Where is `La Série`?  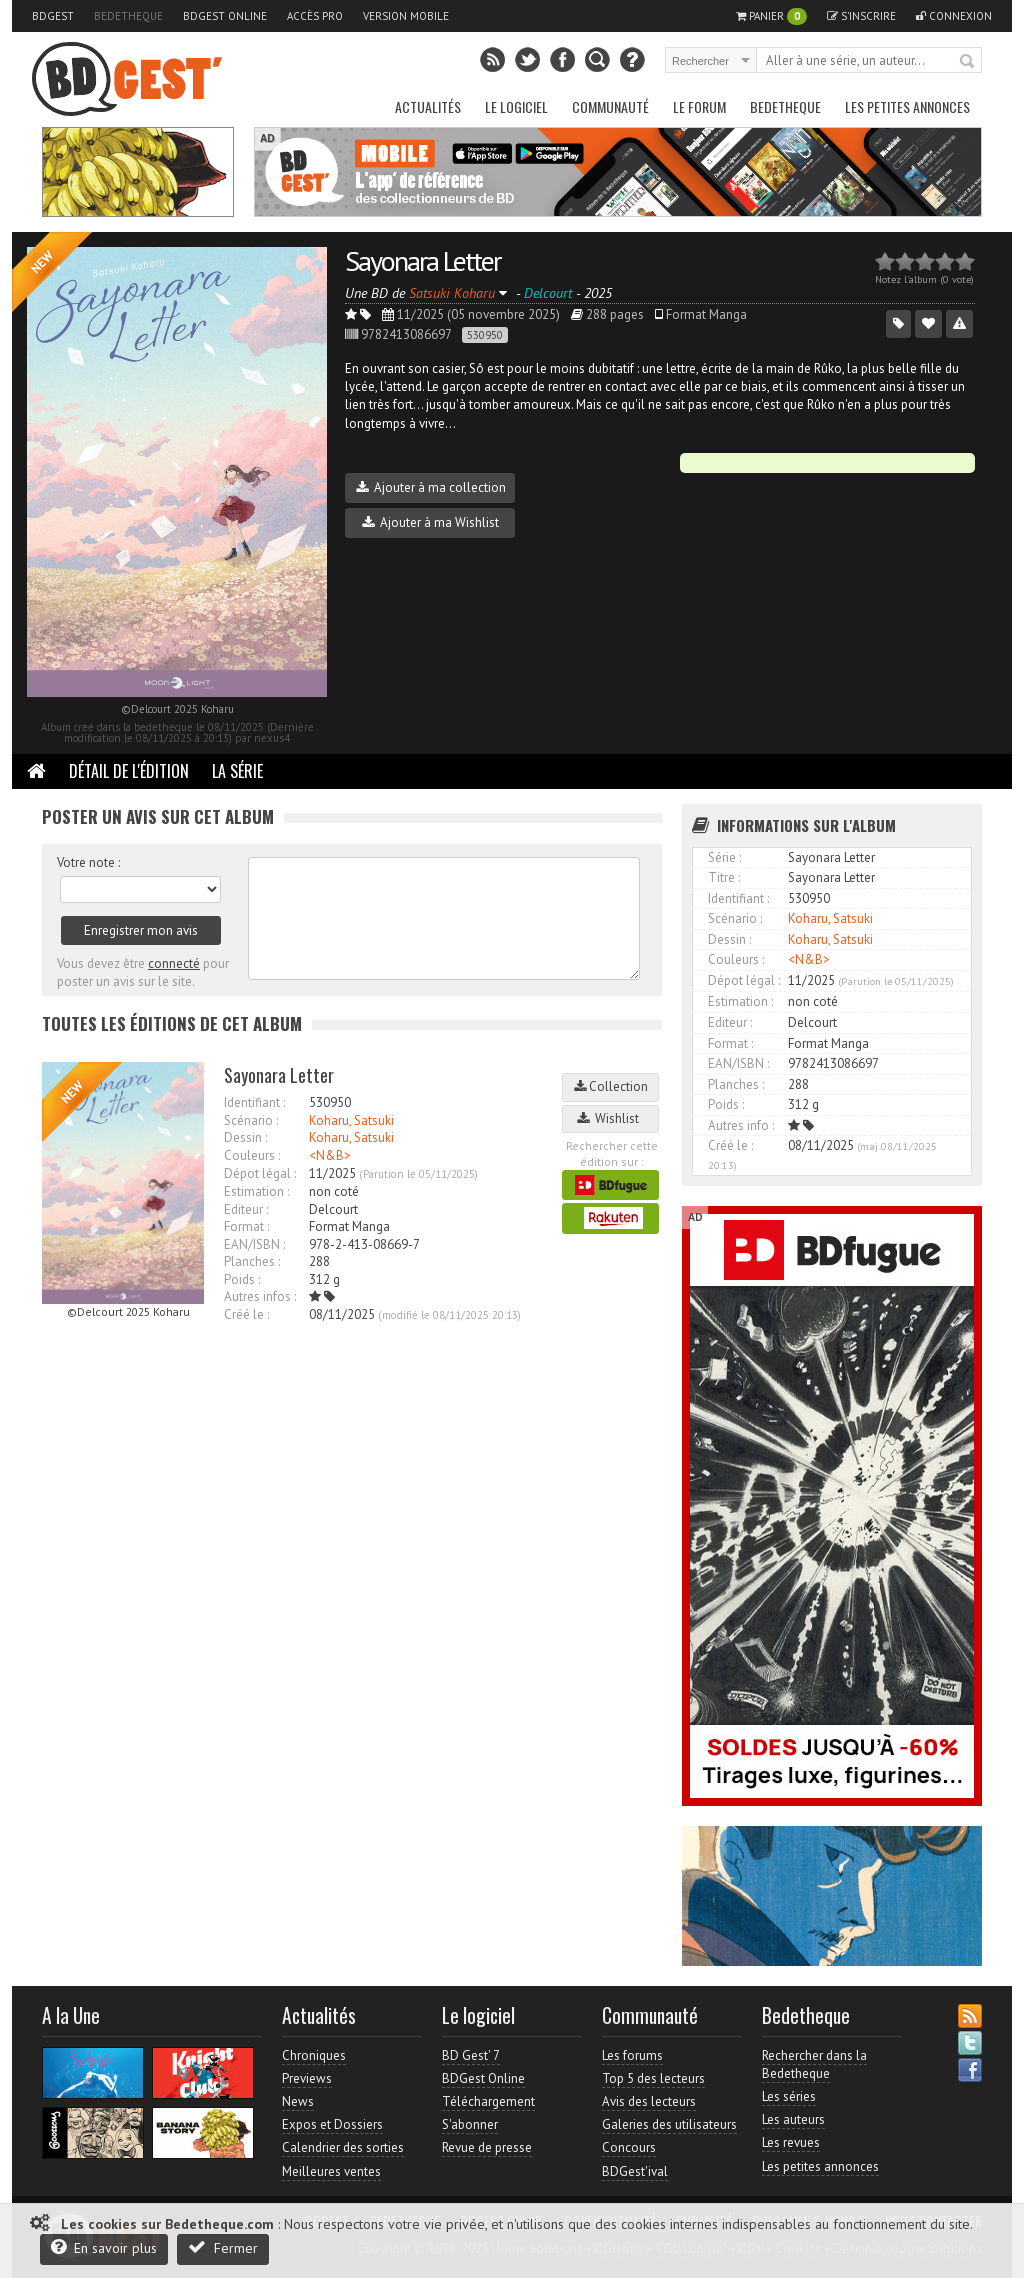 La Série is located at coordinates (237, 771).